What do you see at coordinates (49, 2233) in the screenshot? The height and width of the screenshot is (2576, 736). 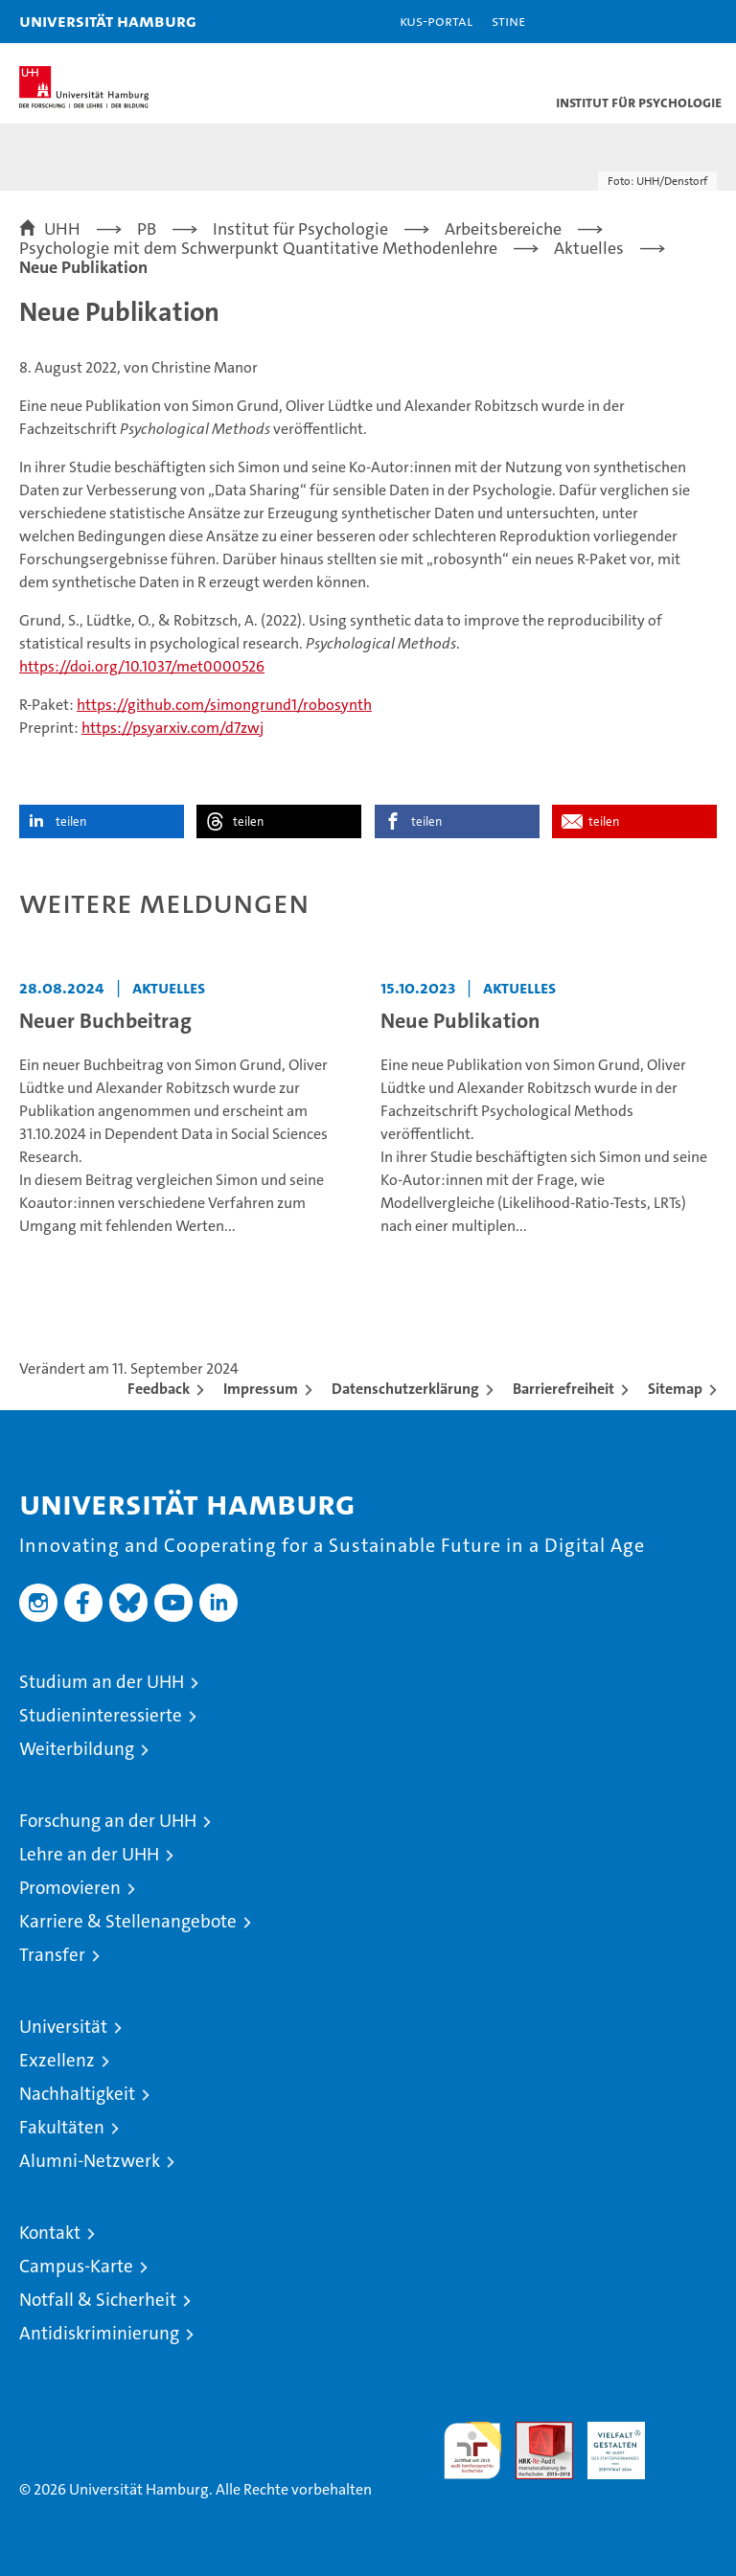 I see `Kontakt` at bounding box center [49, 2233].